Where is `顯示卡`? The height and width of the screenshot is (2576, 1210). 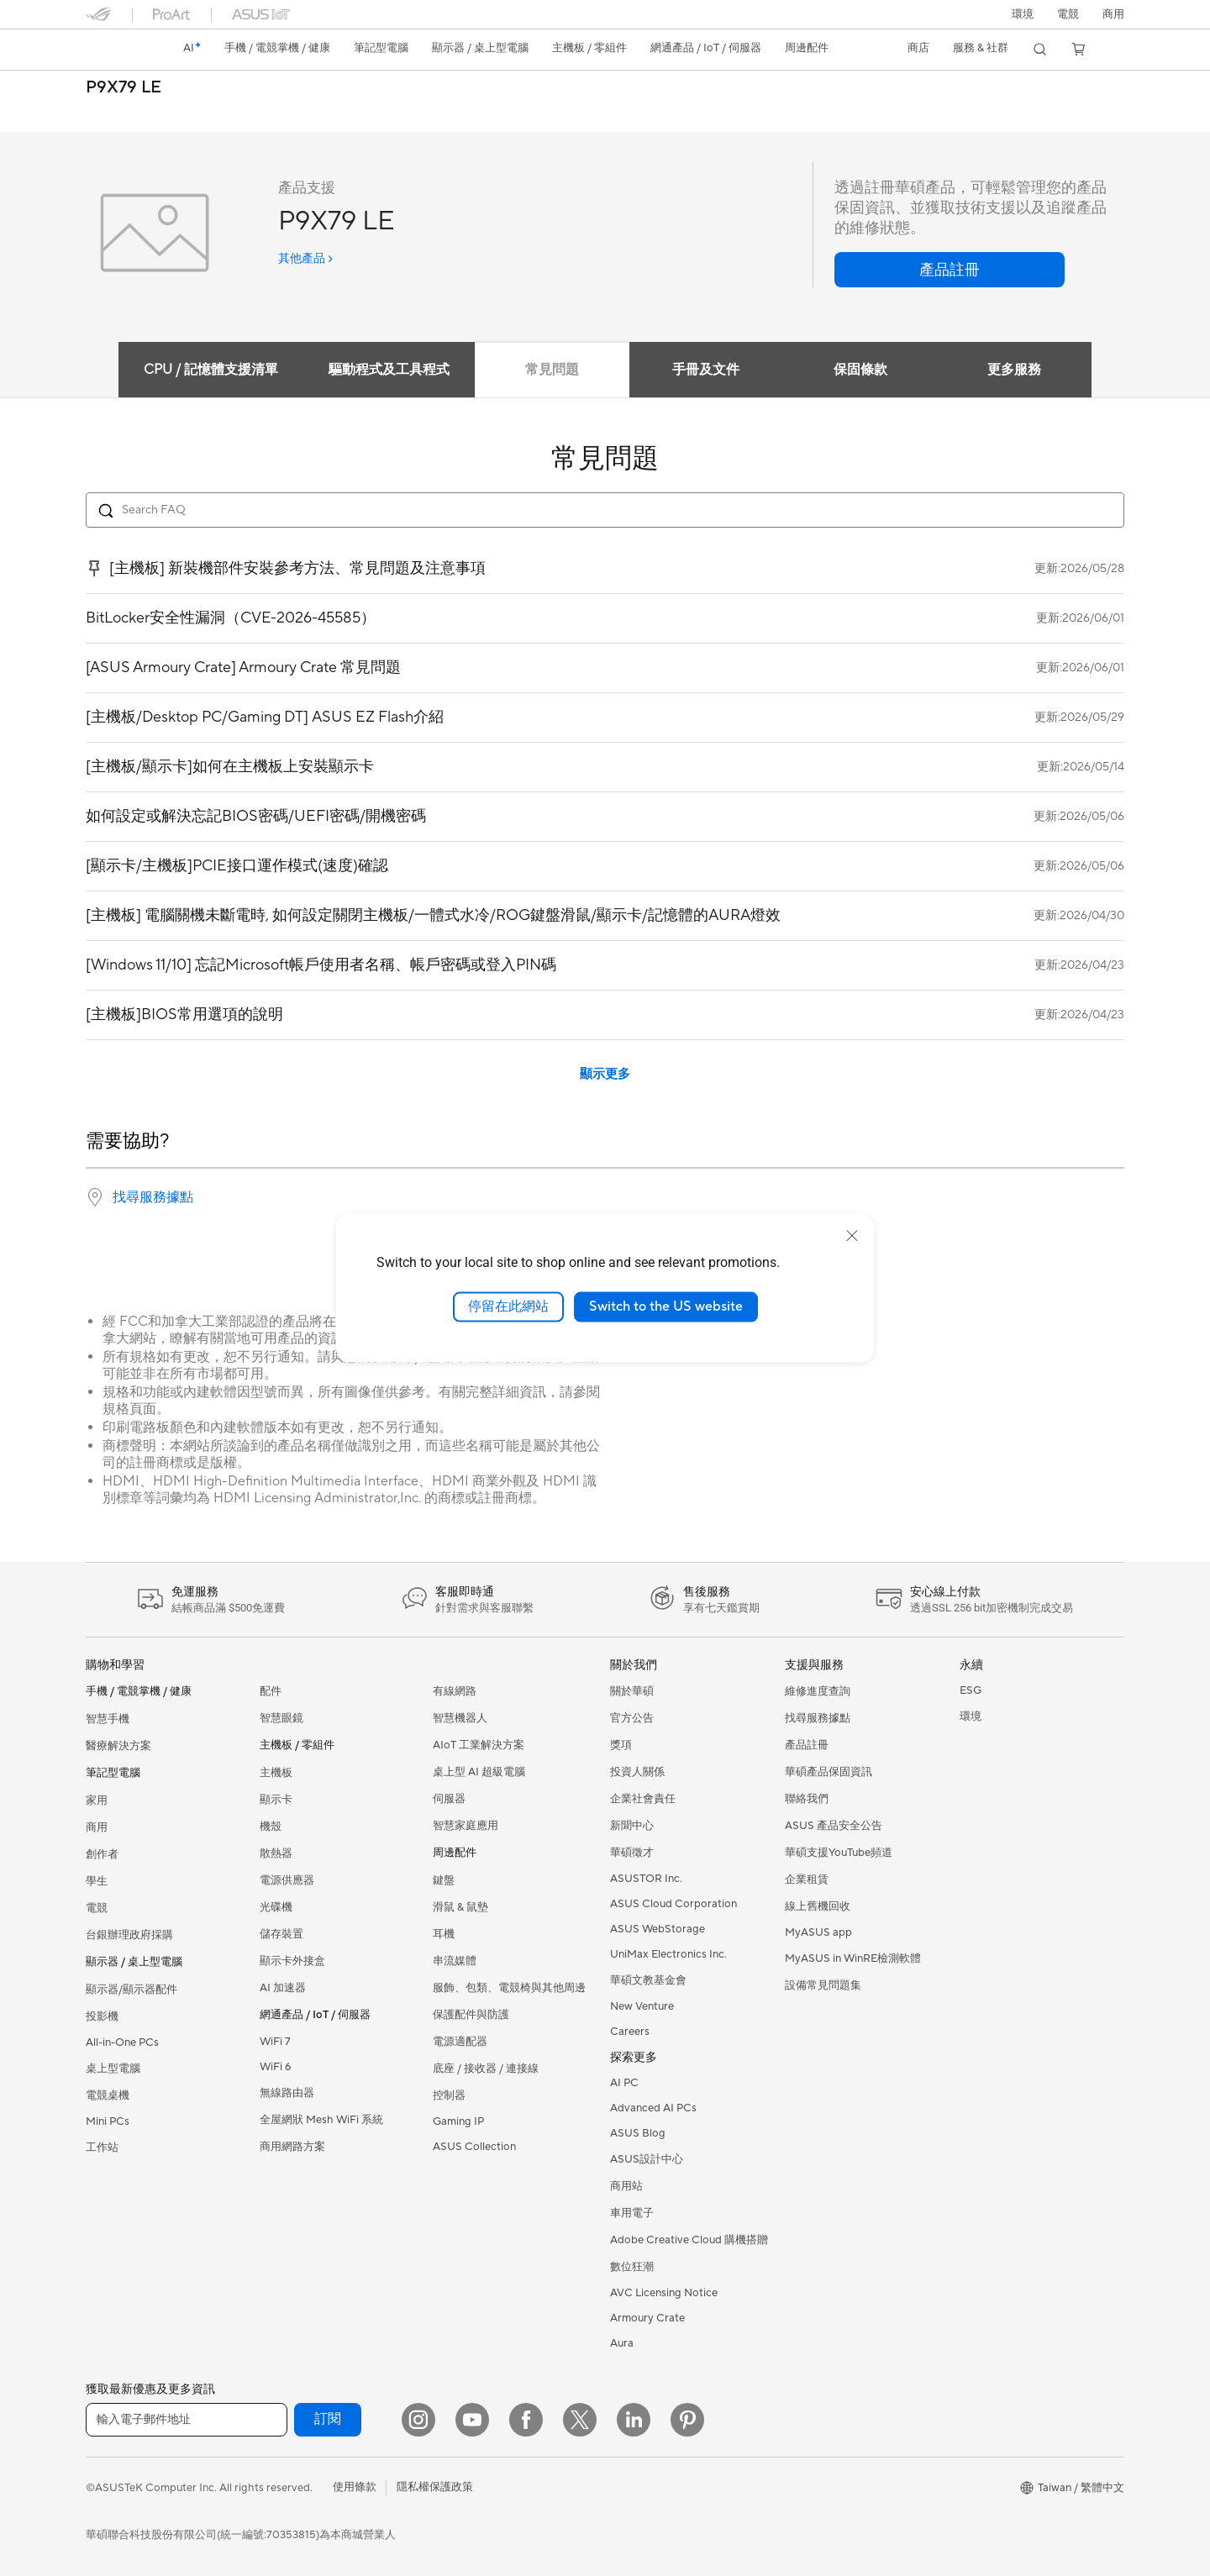 顯示卡 is located at coordinates (276, 1799).